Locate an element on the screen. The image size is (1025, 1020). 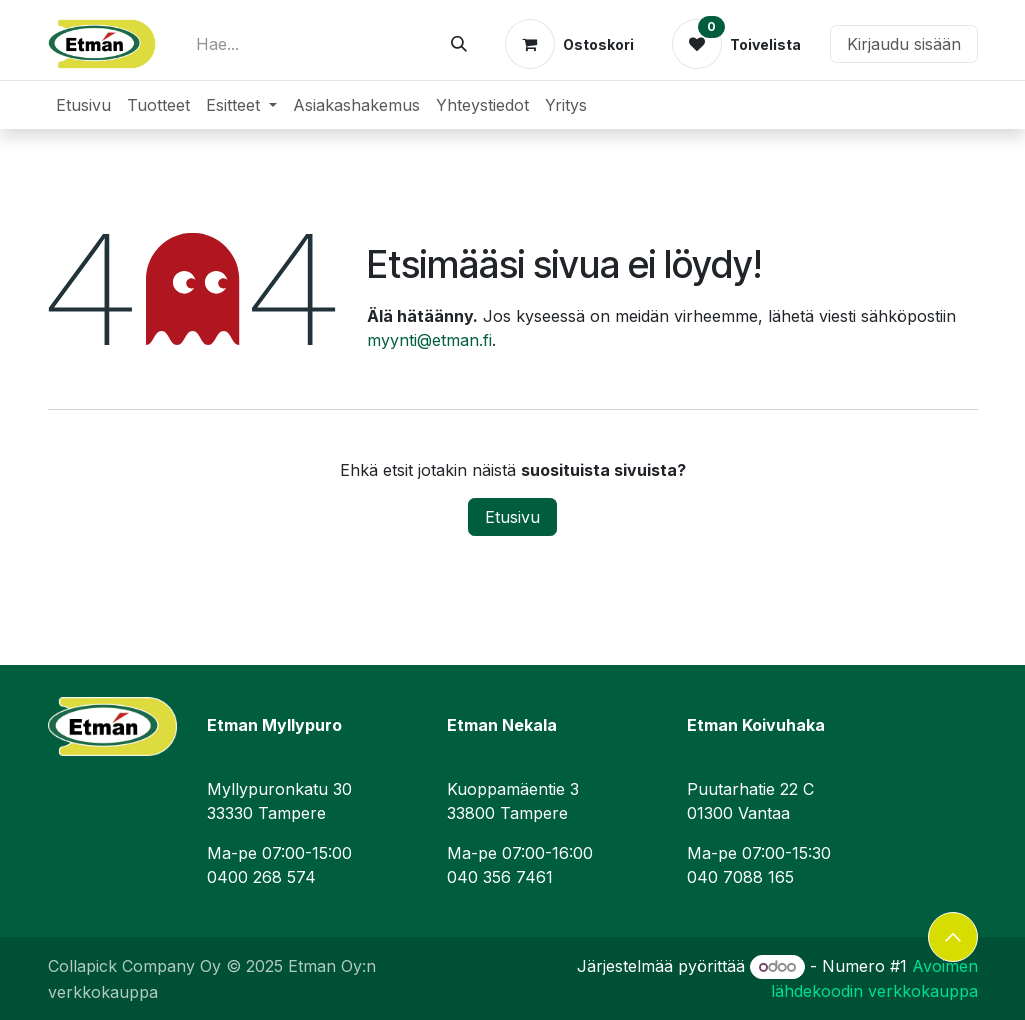
Etusivu is located at coordinates (512, 517).